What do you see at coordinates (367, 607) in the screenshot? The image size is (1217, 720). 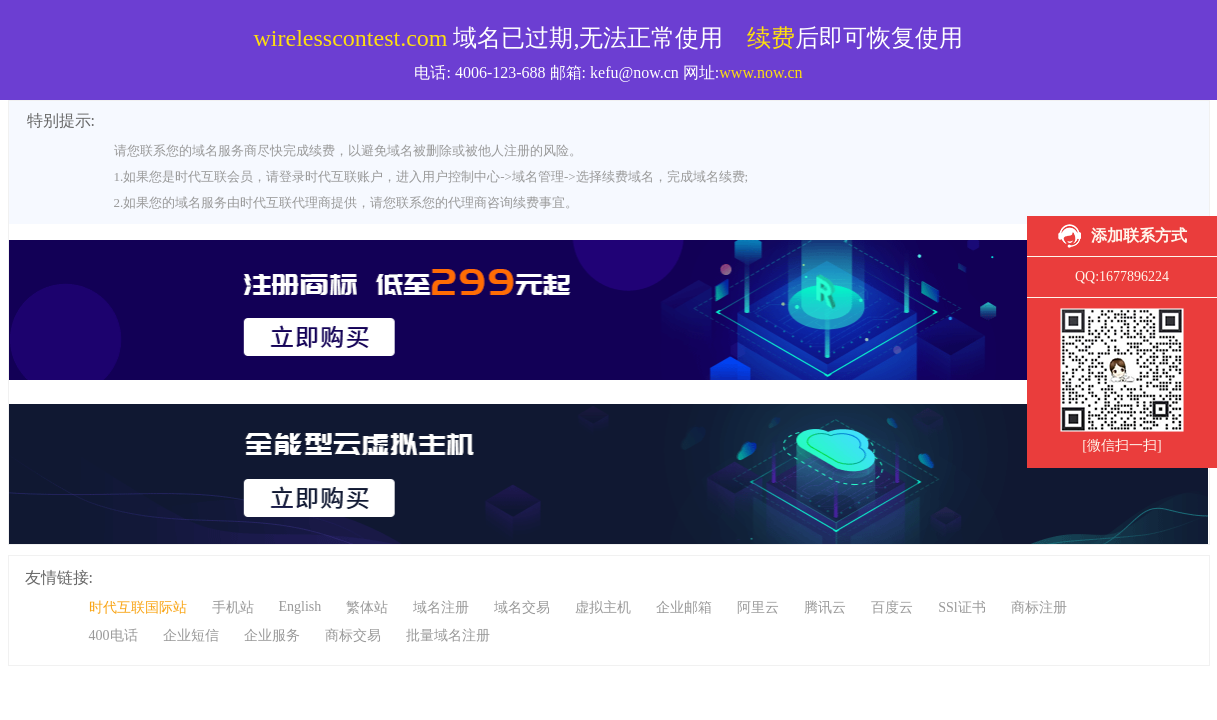 I see `繁体站` at bounding box center [367, 607].